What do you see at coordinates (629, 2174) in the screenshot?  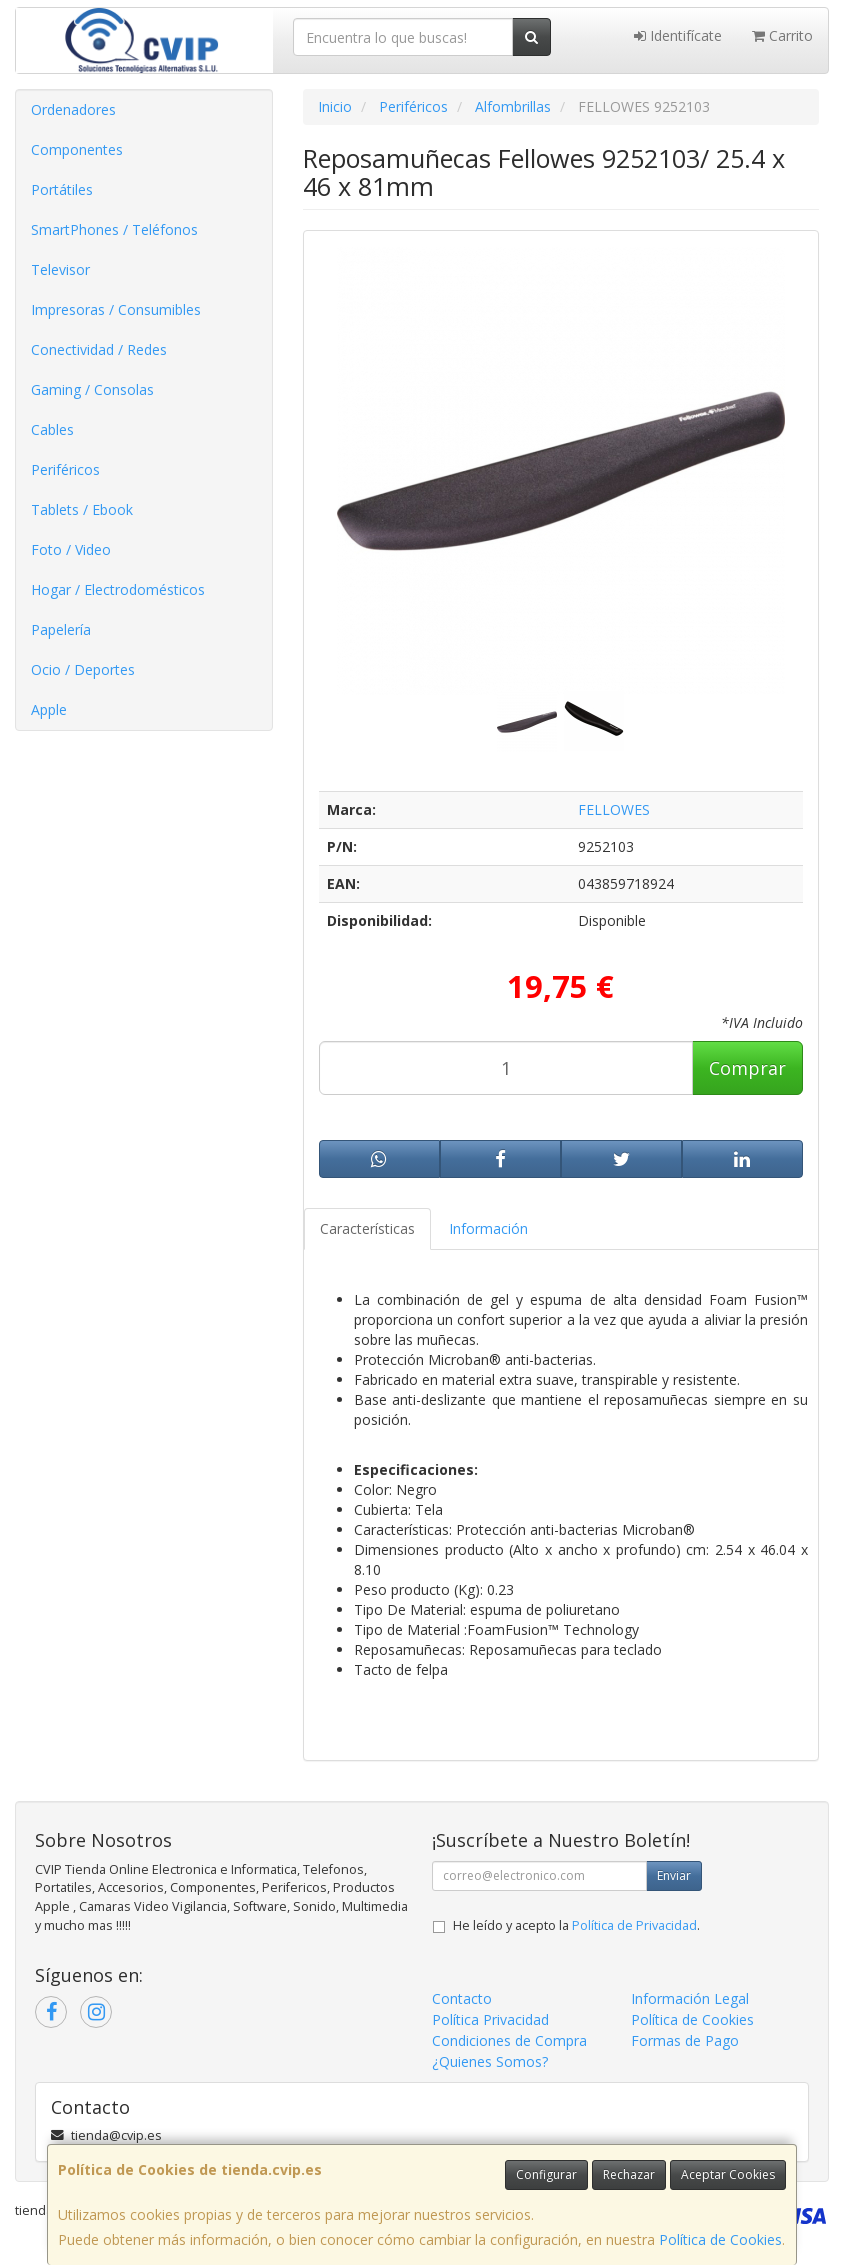 I see `Rechazar` at bounding box center [629, 2174].